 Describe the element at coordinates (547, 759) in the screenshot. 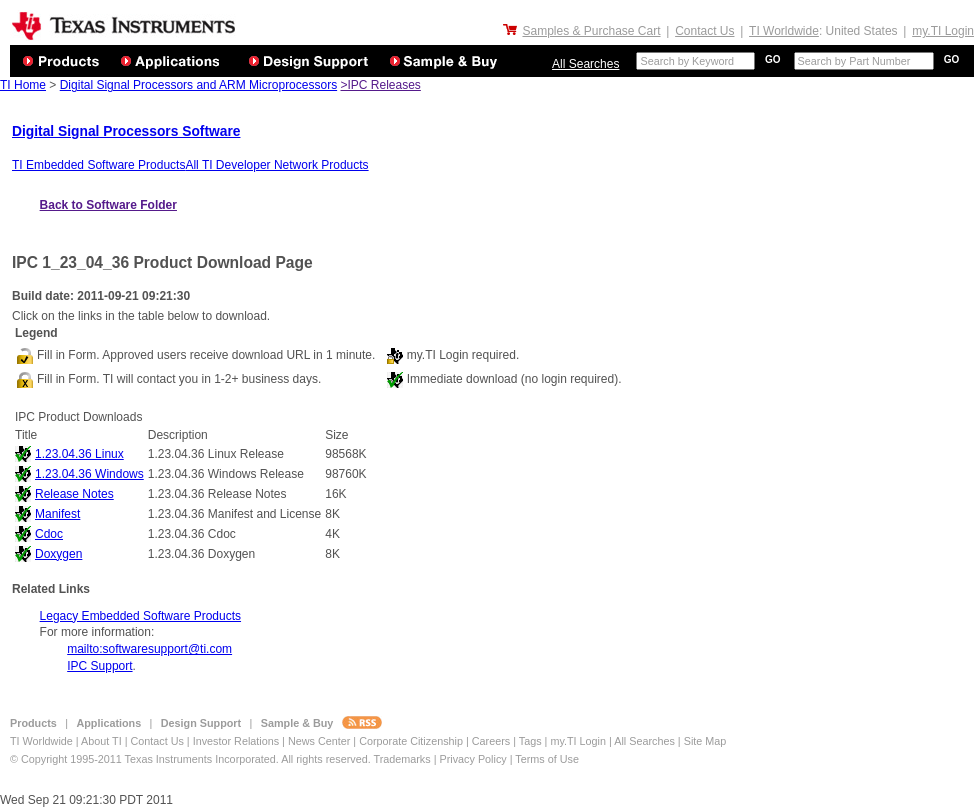

I see `Terms of Use` at that location.